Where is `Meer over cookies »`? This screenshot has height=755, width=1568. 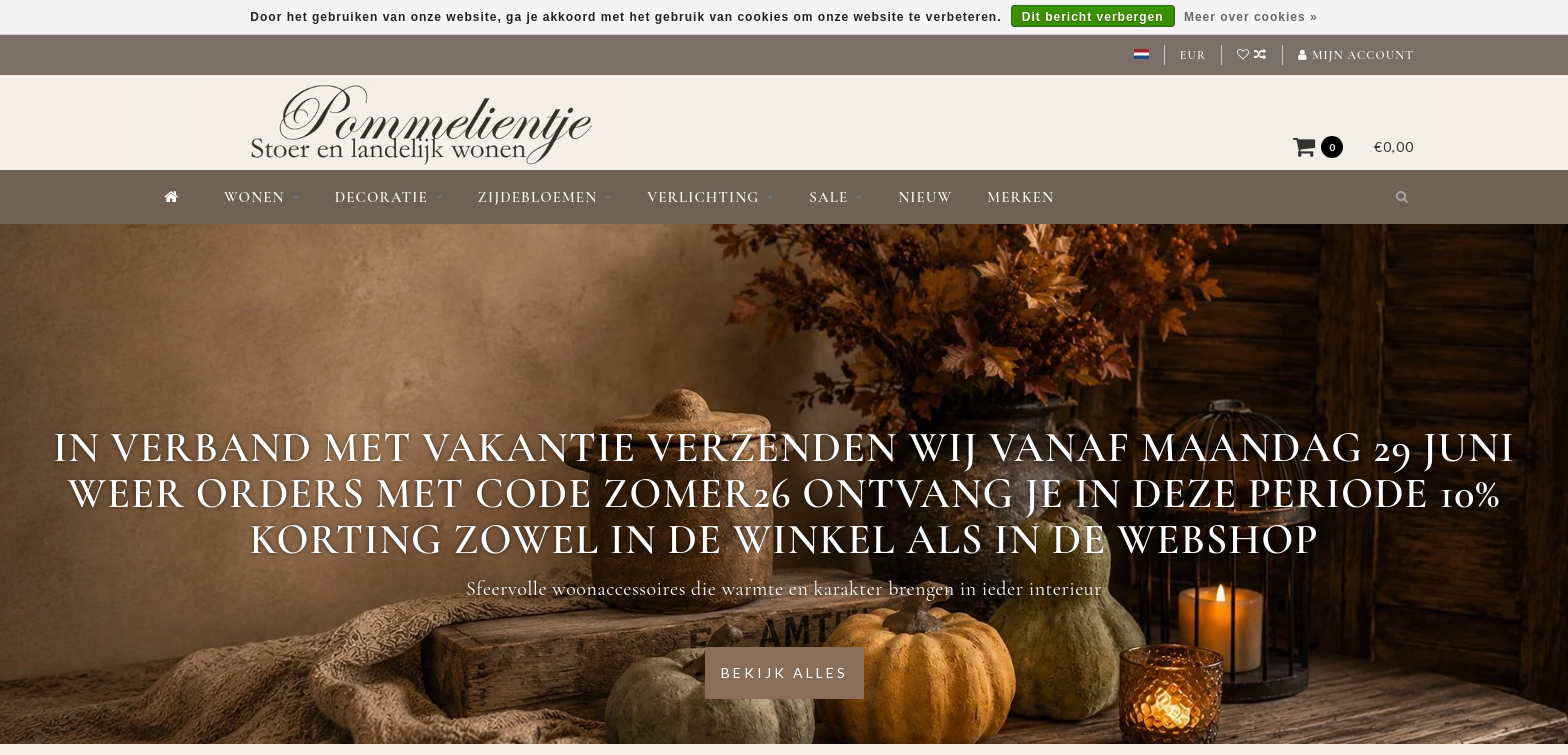
Meer over cookies » is located at coordinates (1251, 17).